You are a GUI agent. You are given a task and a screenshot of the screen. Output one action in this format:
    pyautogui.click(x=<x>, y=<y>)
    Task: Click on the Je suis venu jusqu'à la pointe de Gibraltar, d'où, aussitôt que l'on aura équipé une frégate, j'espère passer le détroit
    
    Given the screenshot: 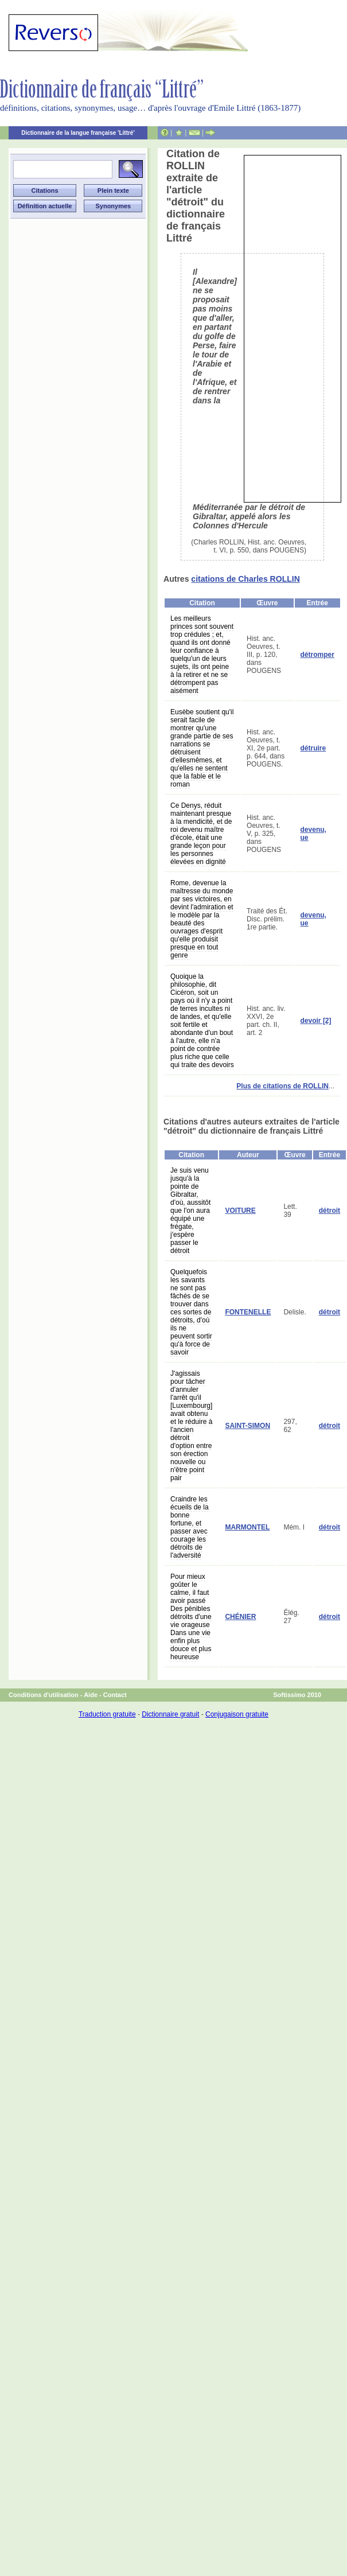 What is the action you would take?
    pyautogui.click(x=190, y=1210)
    